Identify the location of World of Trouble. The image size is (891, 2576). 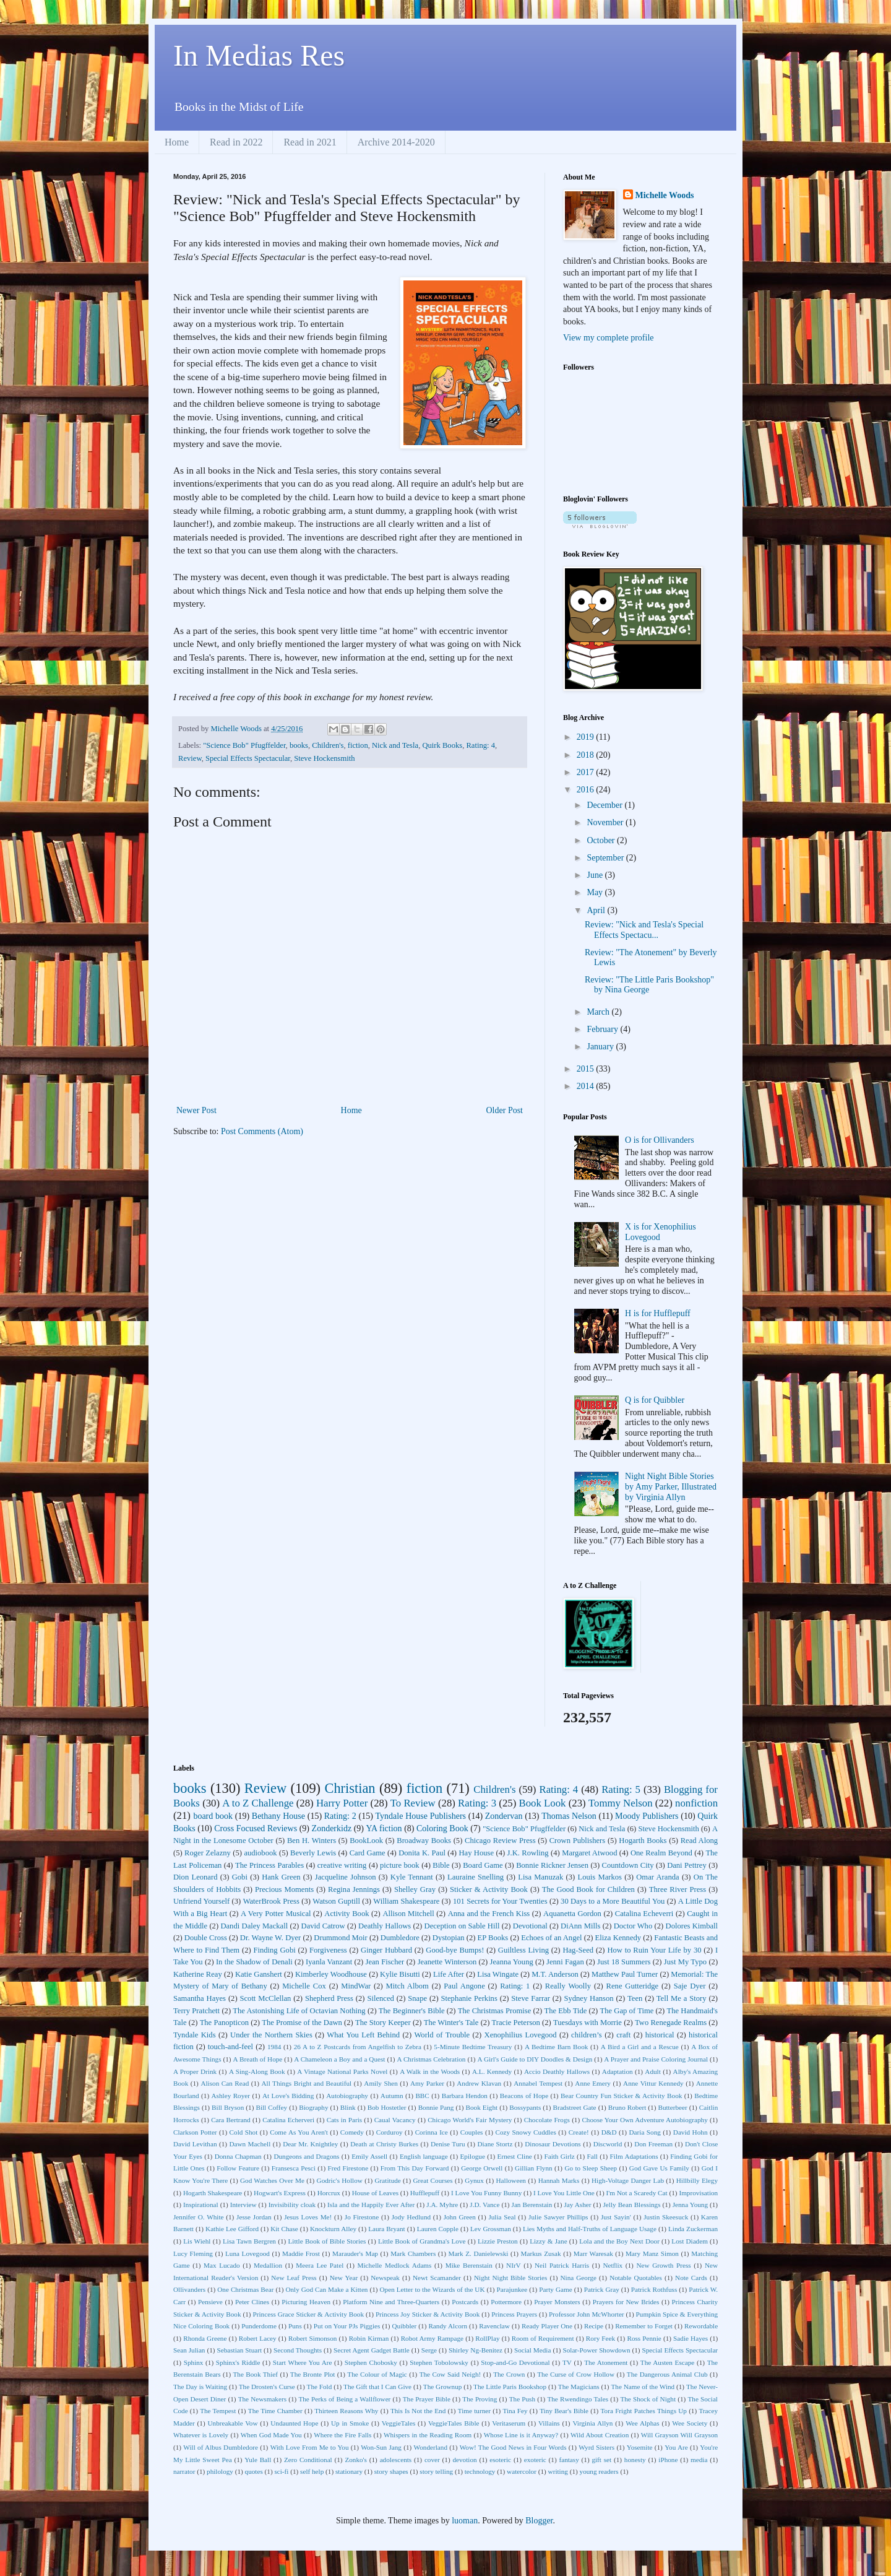
(442, 2035).